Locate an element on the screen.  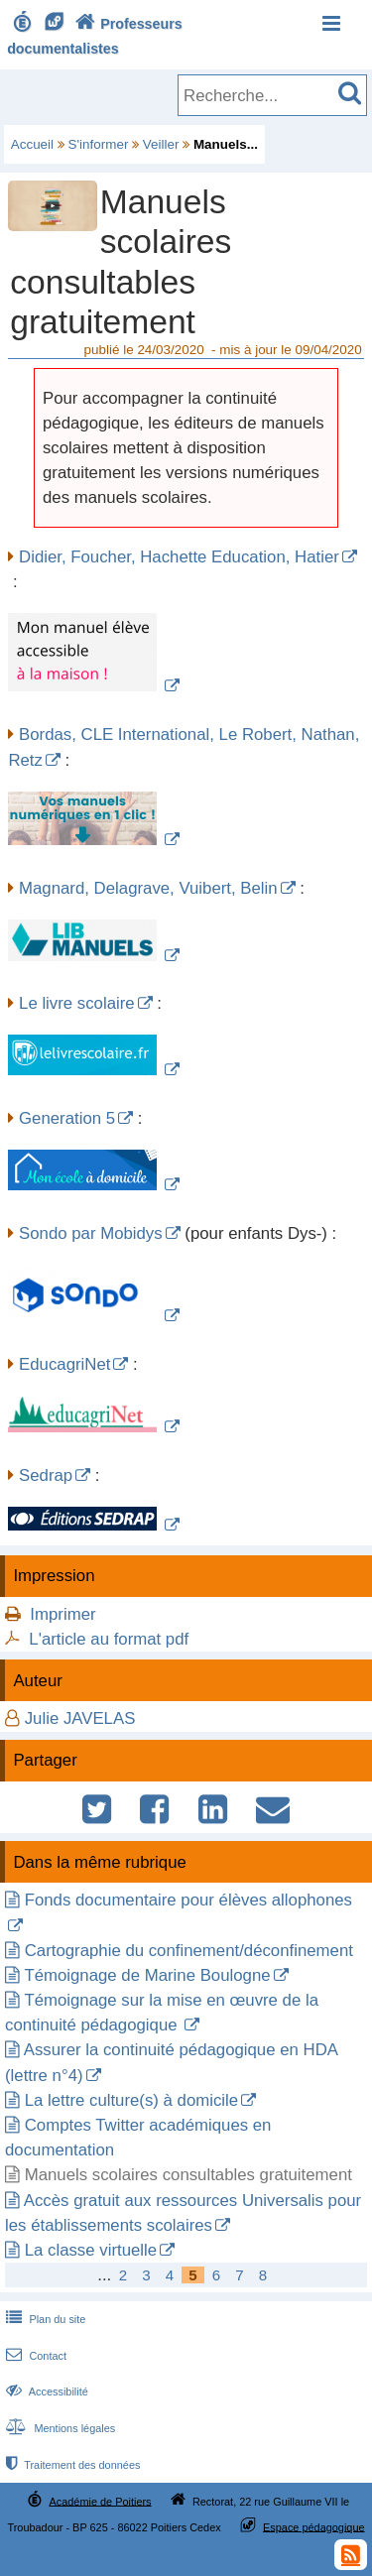
Contact is located at coordinates (34, 2356).